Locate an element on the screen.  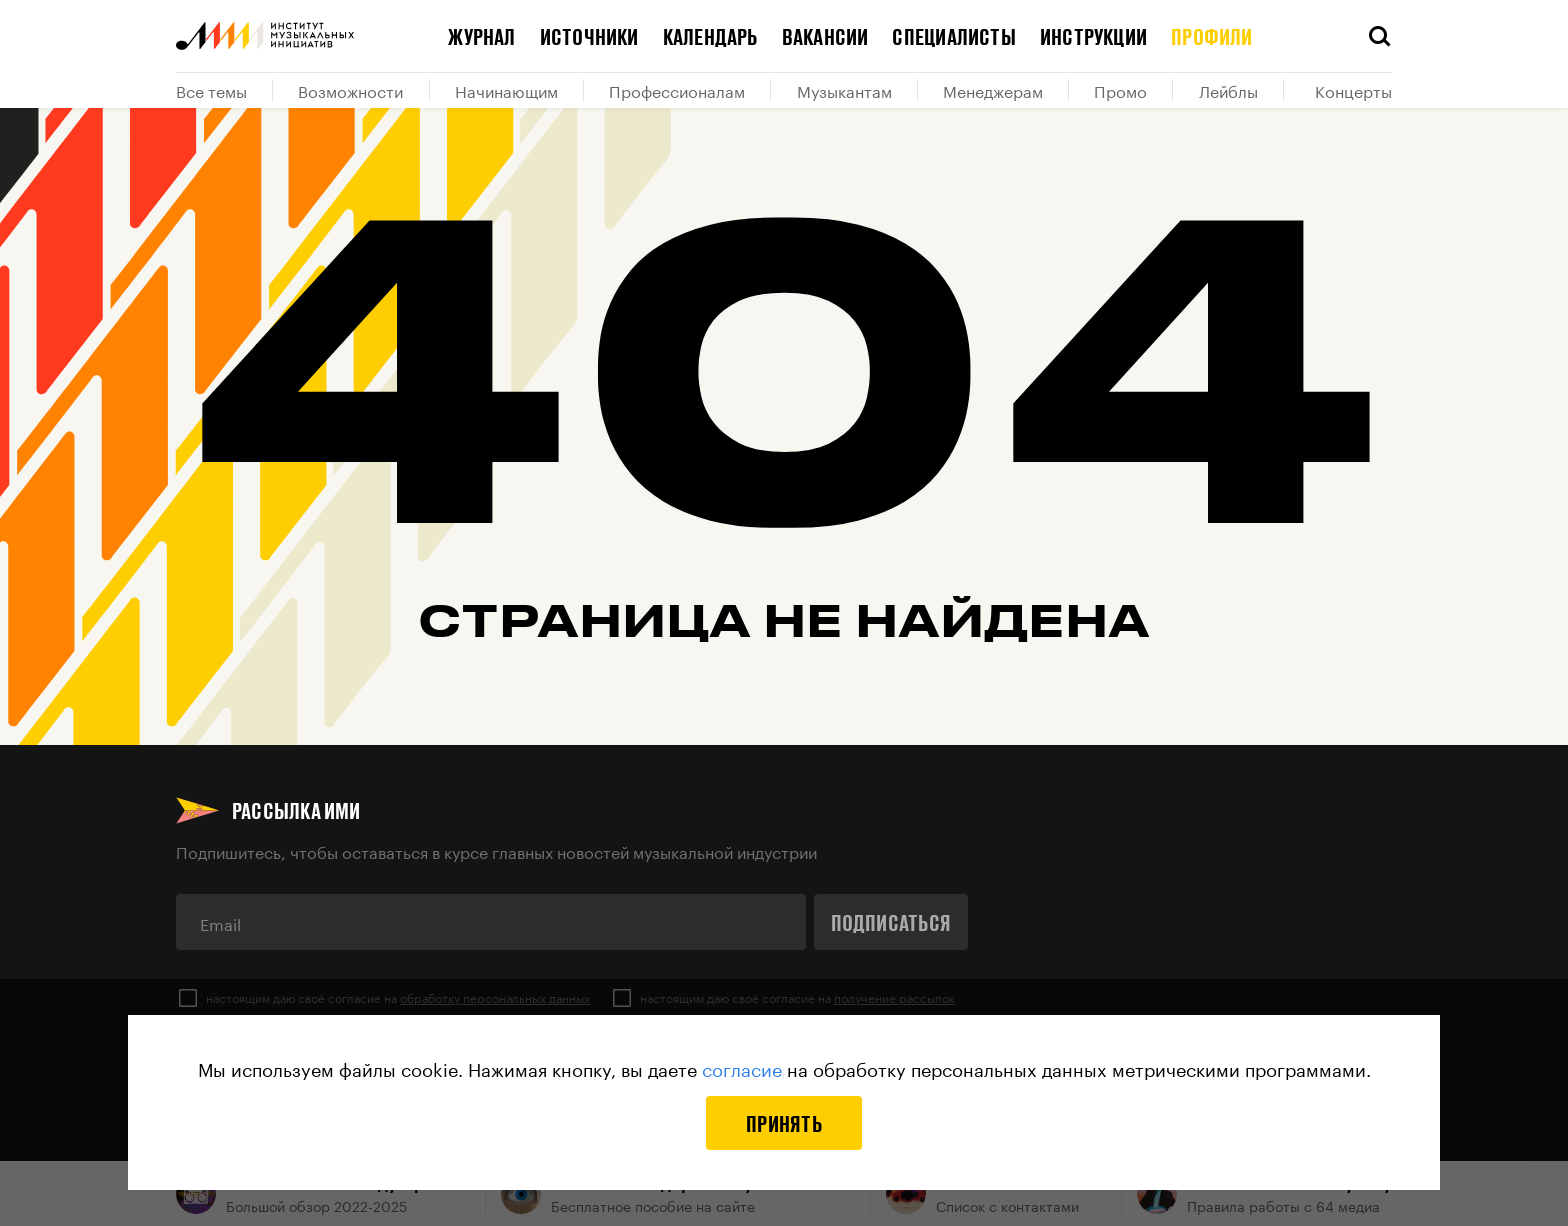
Промо is located at coordinates (1120, 90).